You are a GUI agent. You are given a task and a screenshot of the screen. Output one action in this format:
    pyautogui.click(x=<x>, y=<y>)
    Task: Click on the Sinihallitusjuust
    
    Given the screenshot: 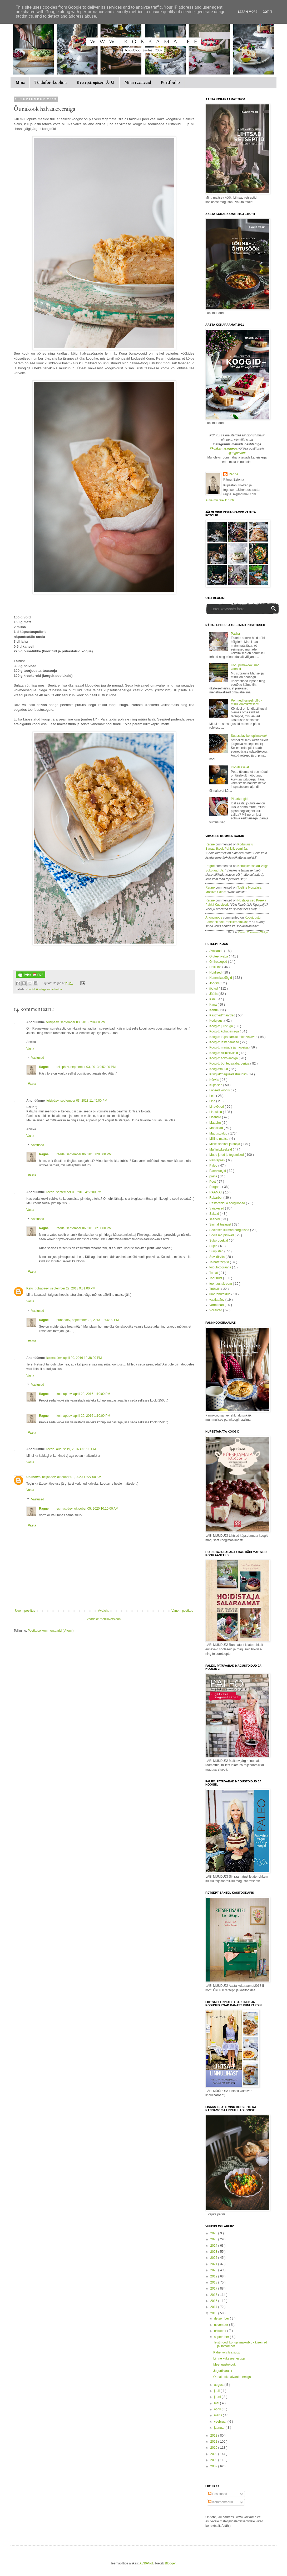 What is the action you would take?
    pyautogui.click(x=220, y=1224)
    